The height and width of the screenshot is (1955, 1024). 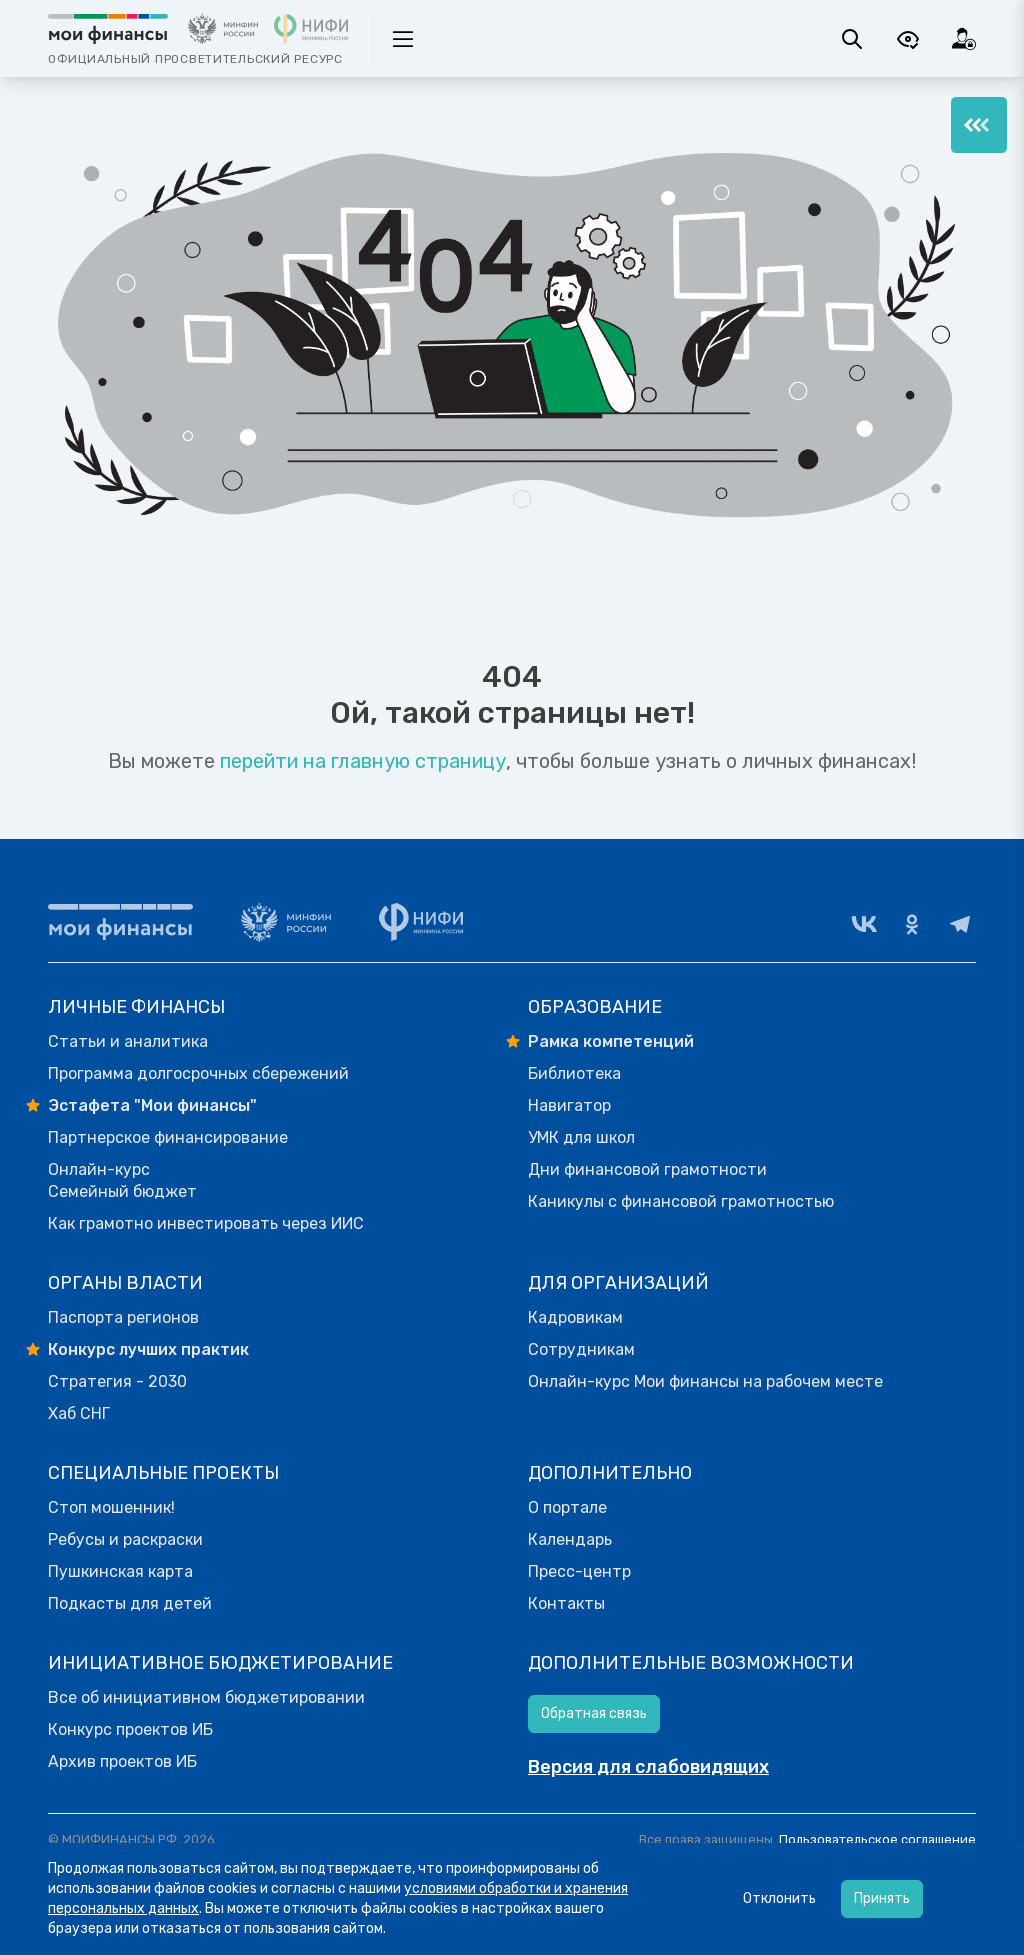 I want to click on Подкасты для детей, so click(x=130, y=1603).